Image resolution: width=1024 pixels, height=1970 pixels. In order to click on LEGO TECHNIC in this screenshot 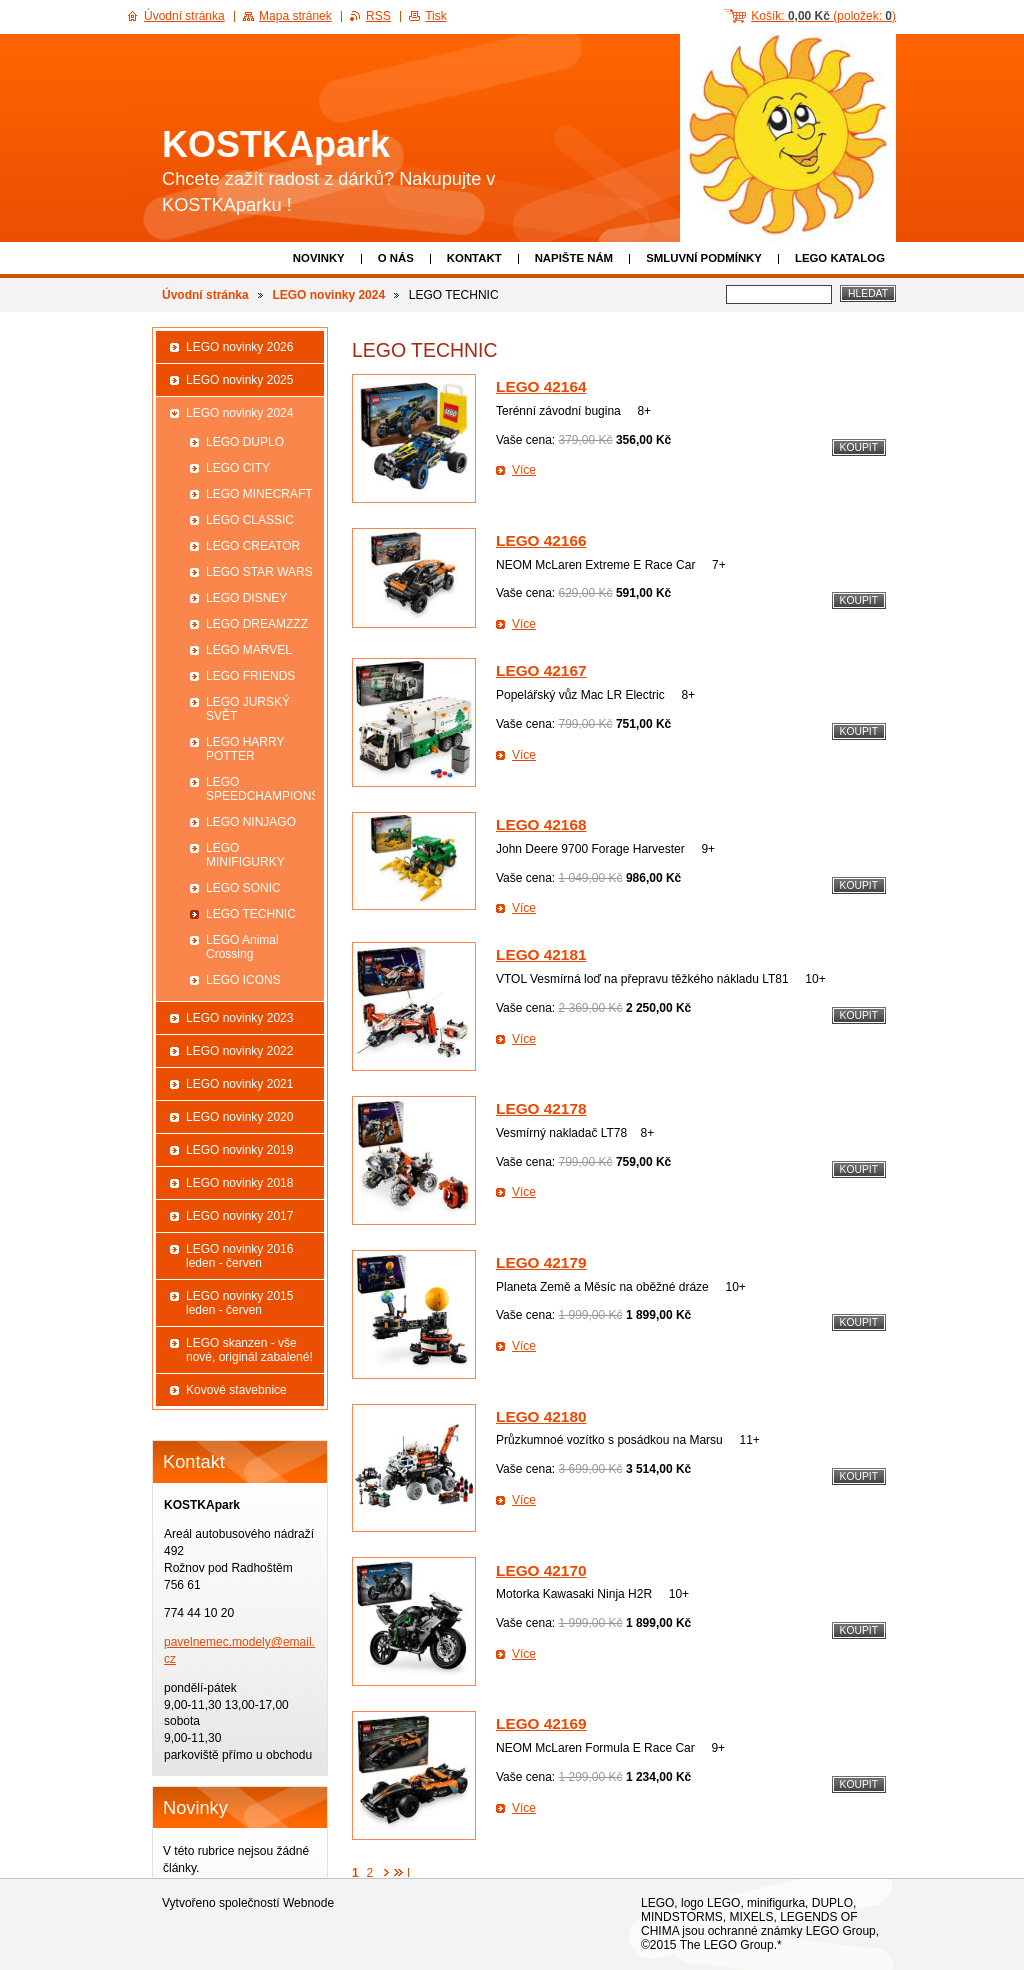, I will do `click(251, 914)`.